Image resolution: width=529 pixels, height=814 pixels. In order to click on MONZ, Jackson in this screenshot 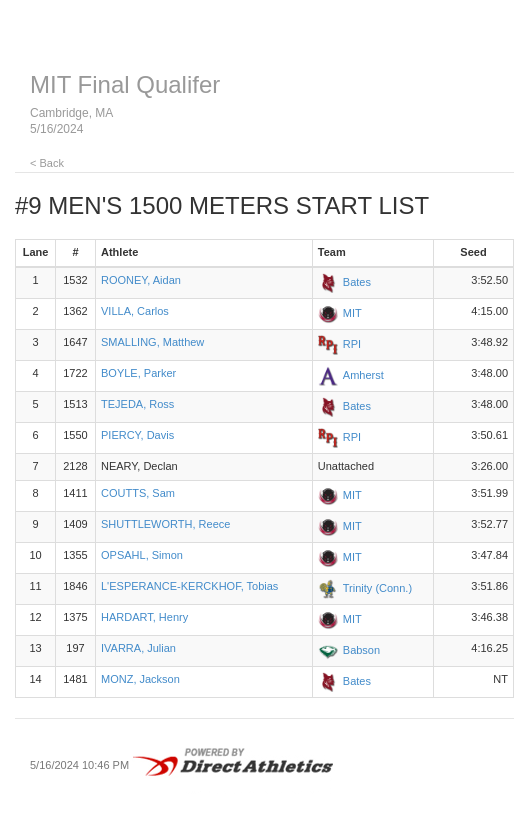, I will do `click(140, 679)`.